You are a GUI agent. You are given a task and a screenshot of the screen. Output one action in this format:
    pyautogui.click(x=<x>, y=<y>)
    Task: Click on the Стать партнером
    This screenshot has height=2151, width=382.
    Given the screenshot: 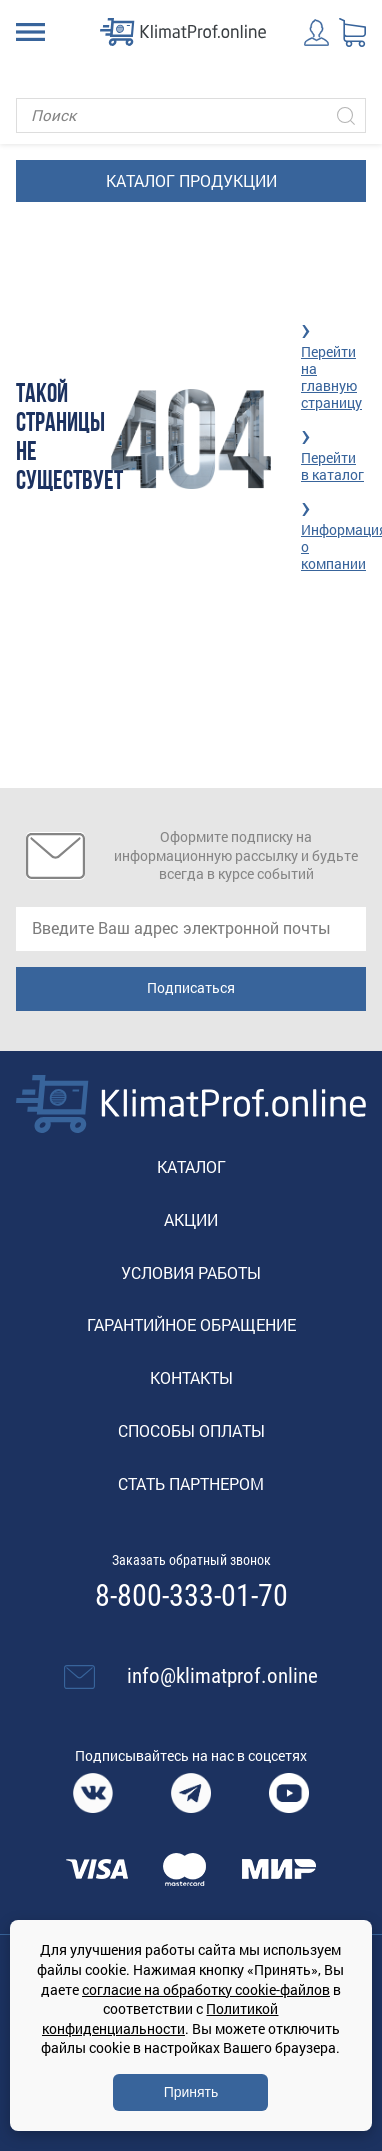 What is the action you would take?
    pyautogui.click(x=191, y=1483)
    